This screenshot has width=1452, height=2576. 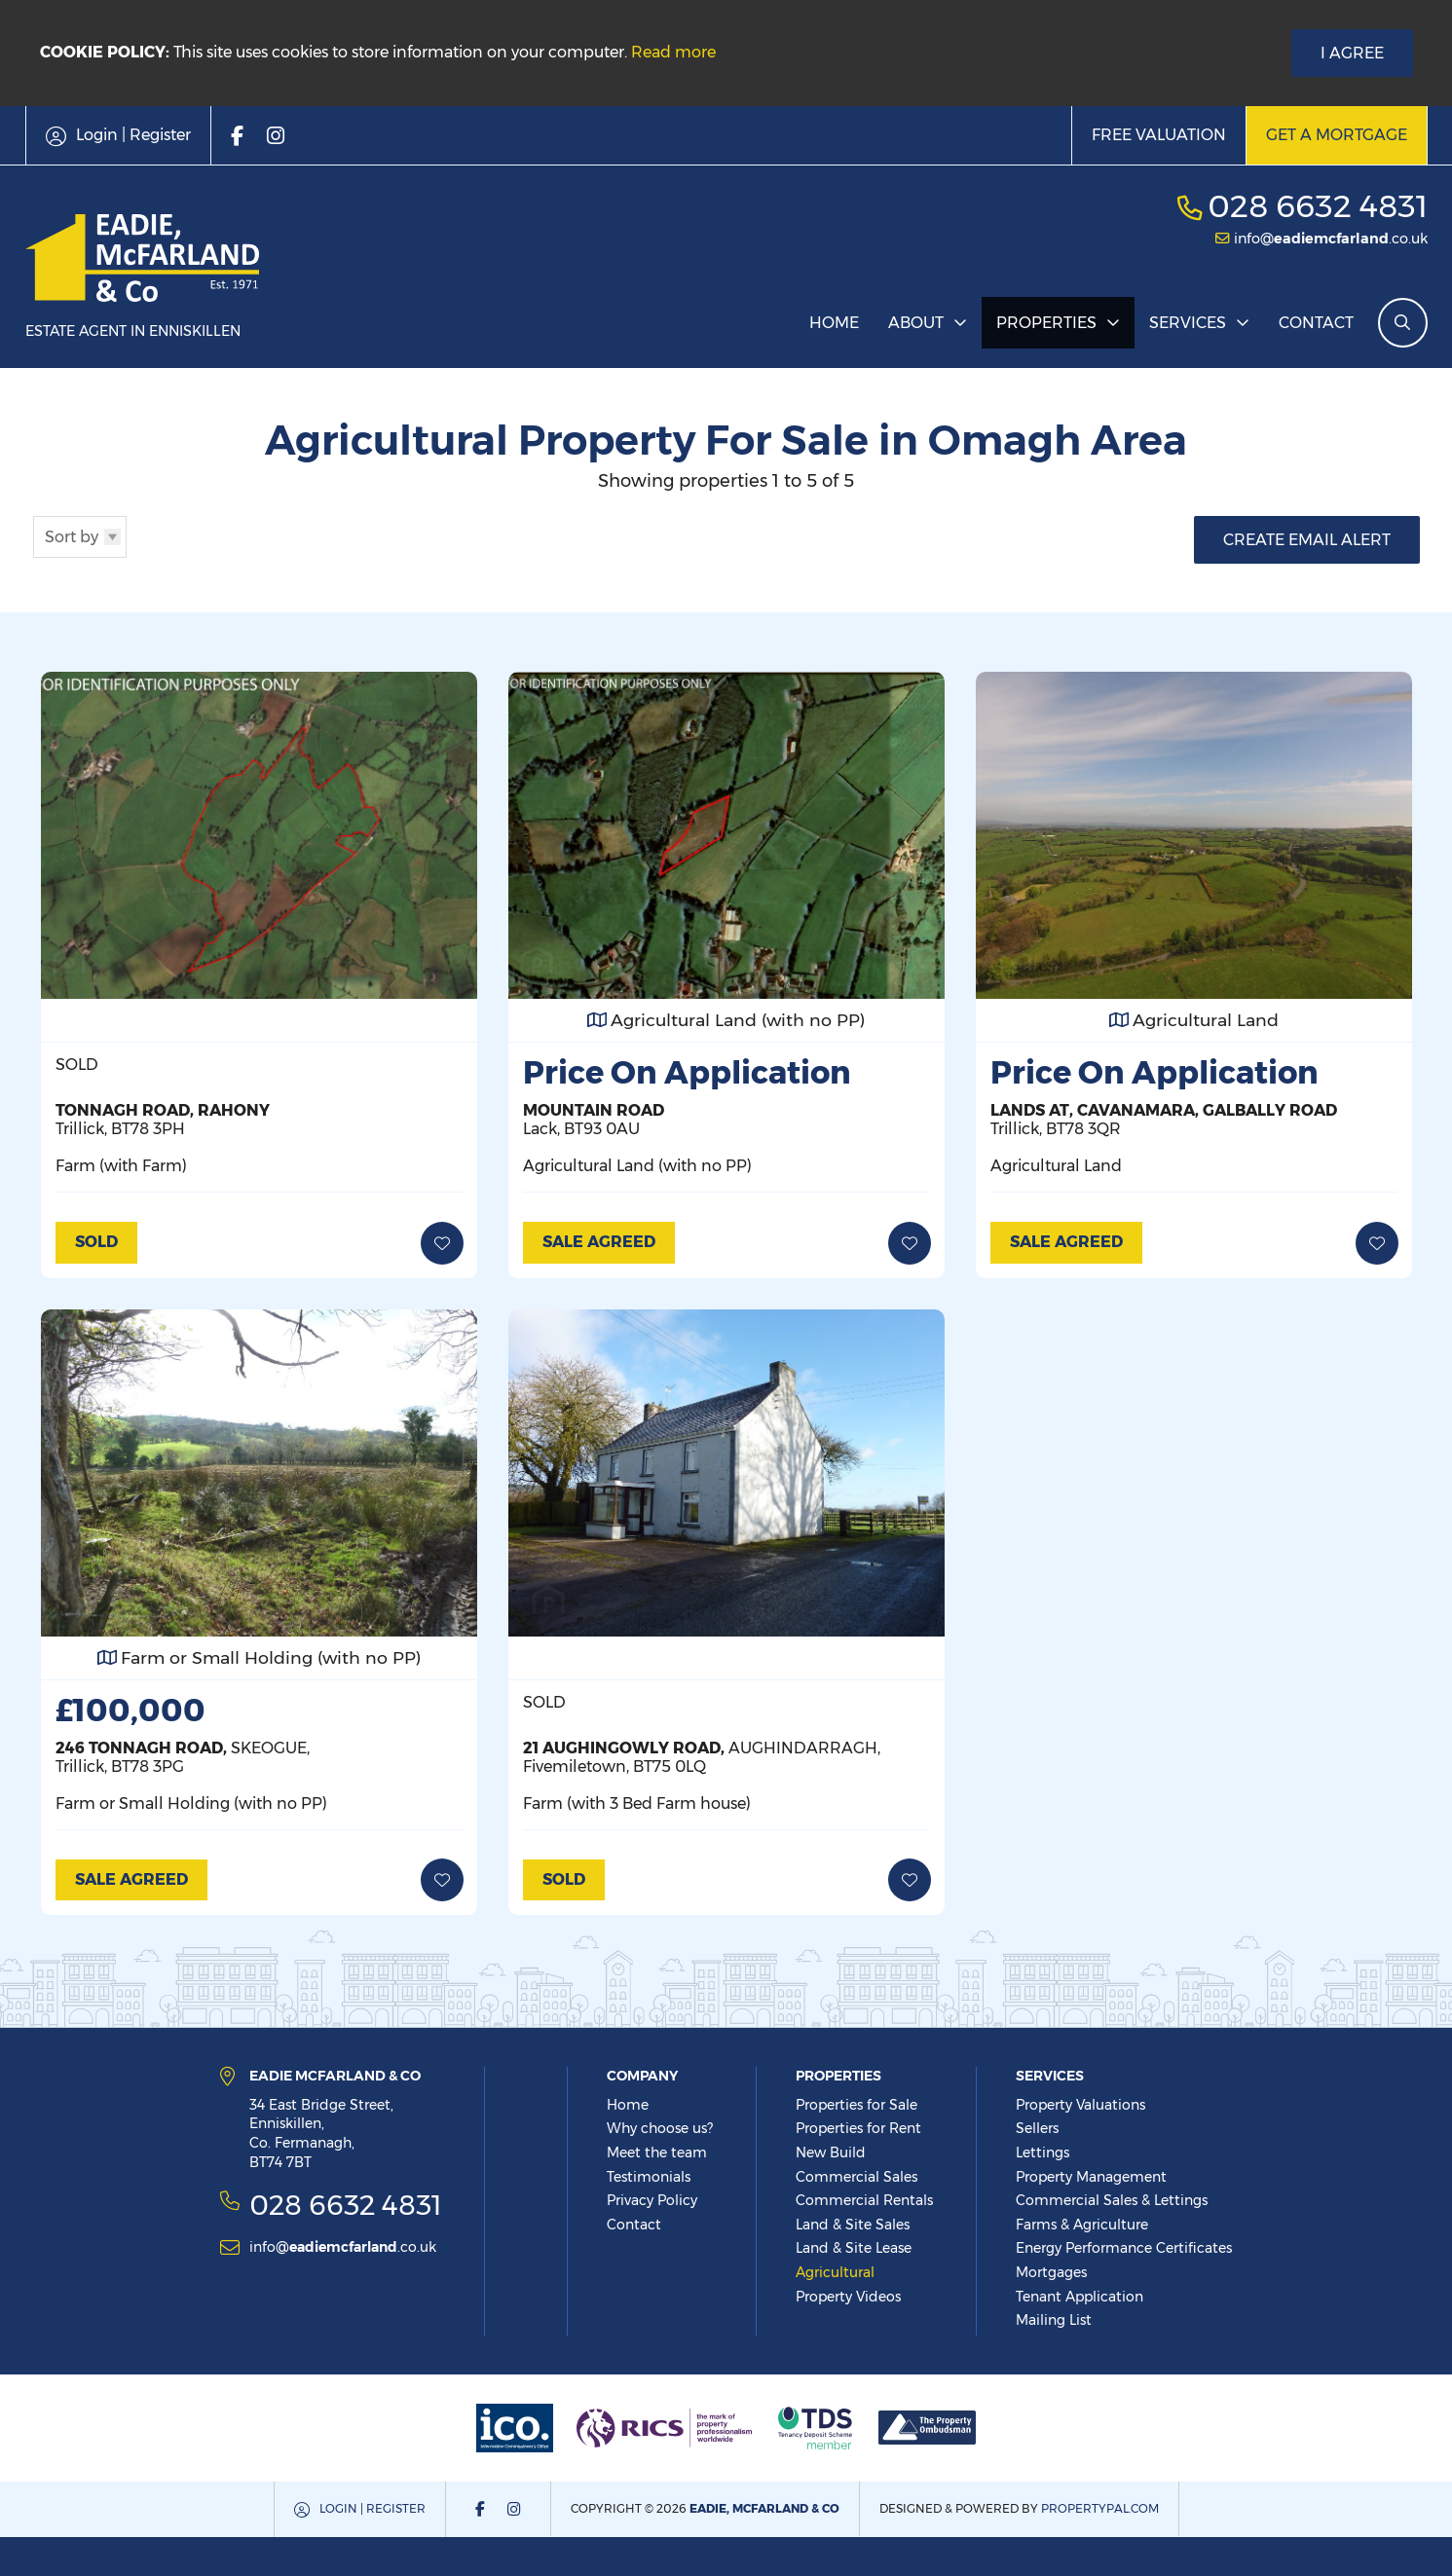 I want to click on Commercial Rentals, so click(x=864, y=2200).